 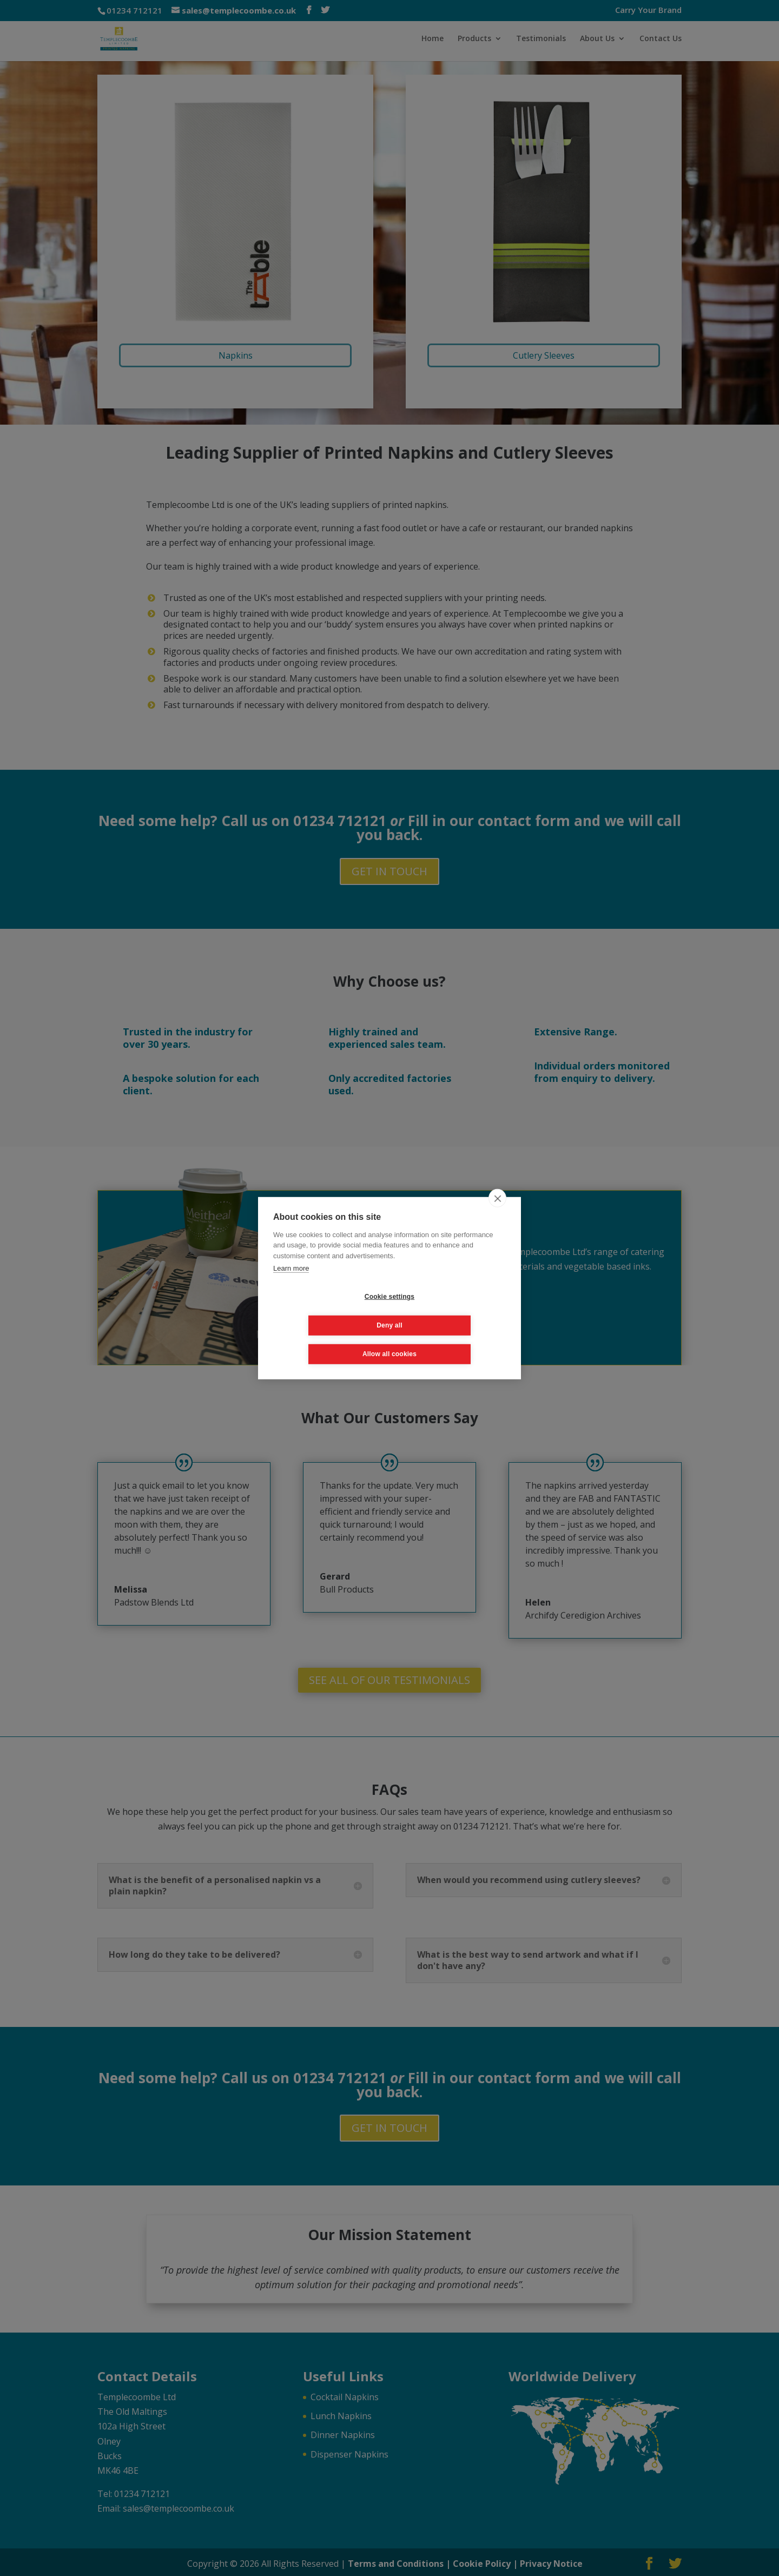 I want to click on Cookie settings, so click(x=325, y=1311).